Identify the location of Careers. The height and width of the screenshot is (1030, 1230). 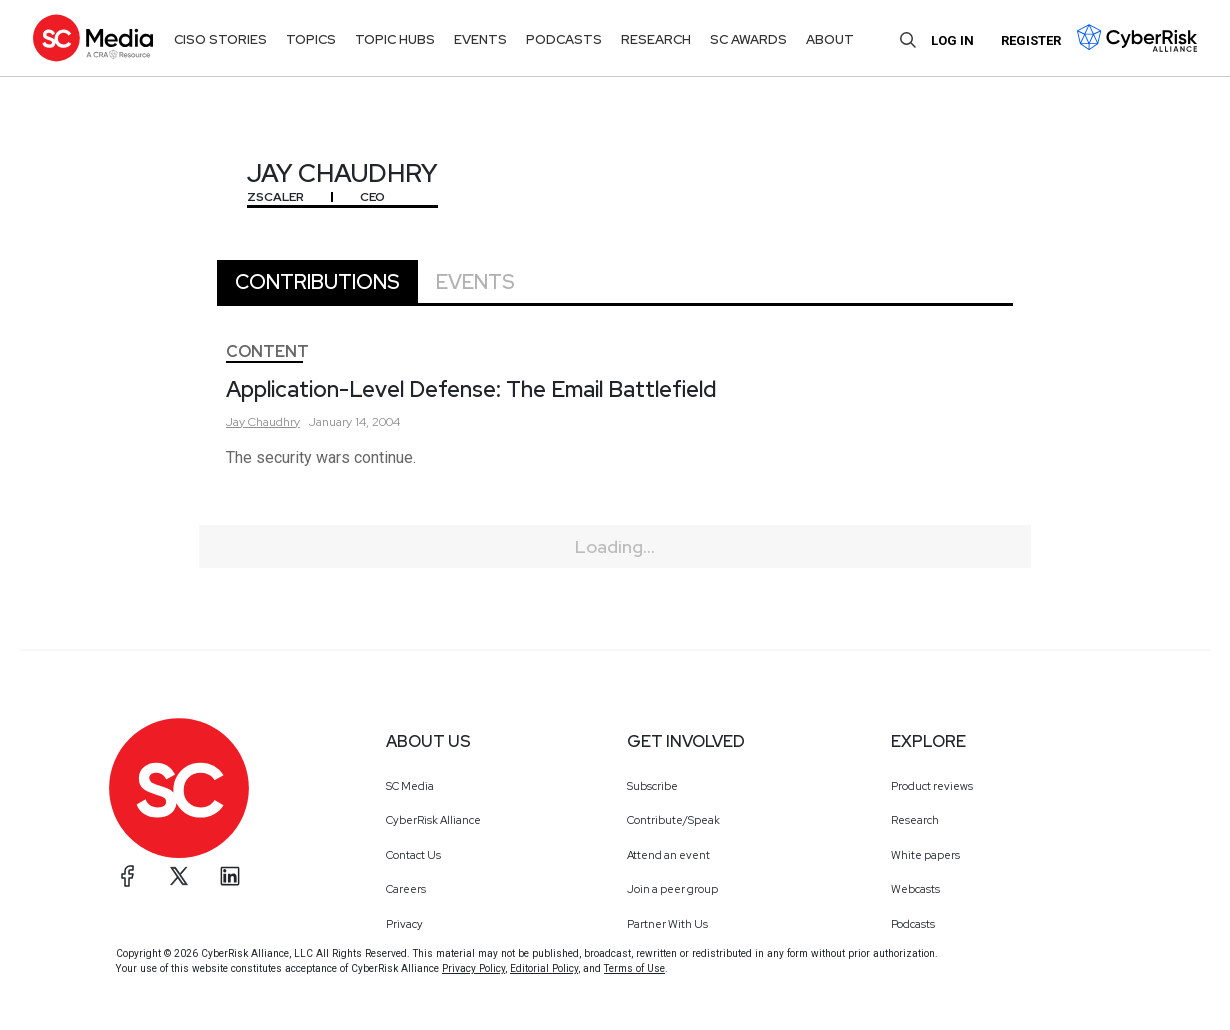
(406, 889).